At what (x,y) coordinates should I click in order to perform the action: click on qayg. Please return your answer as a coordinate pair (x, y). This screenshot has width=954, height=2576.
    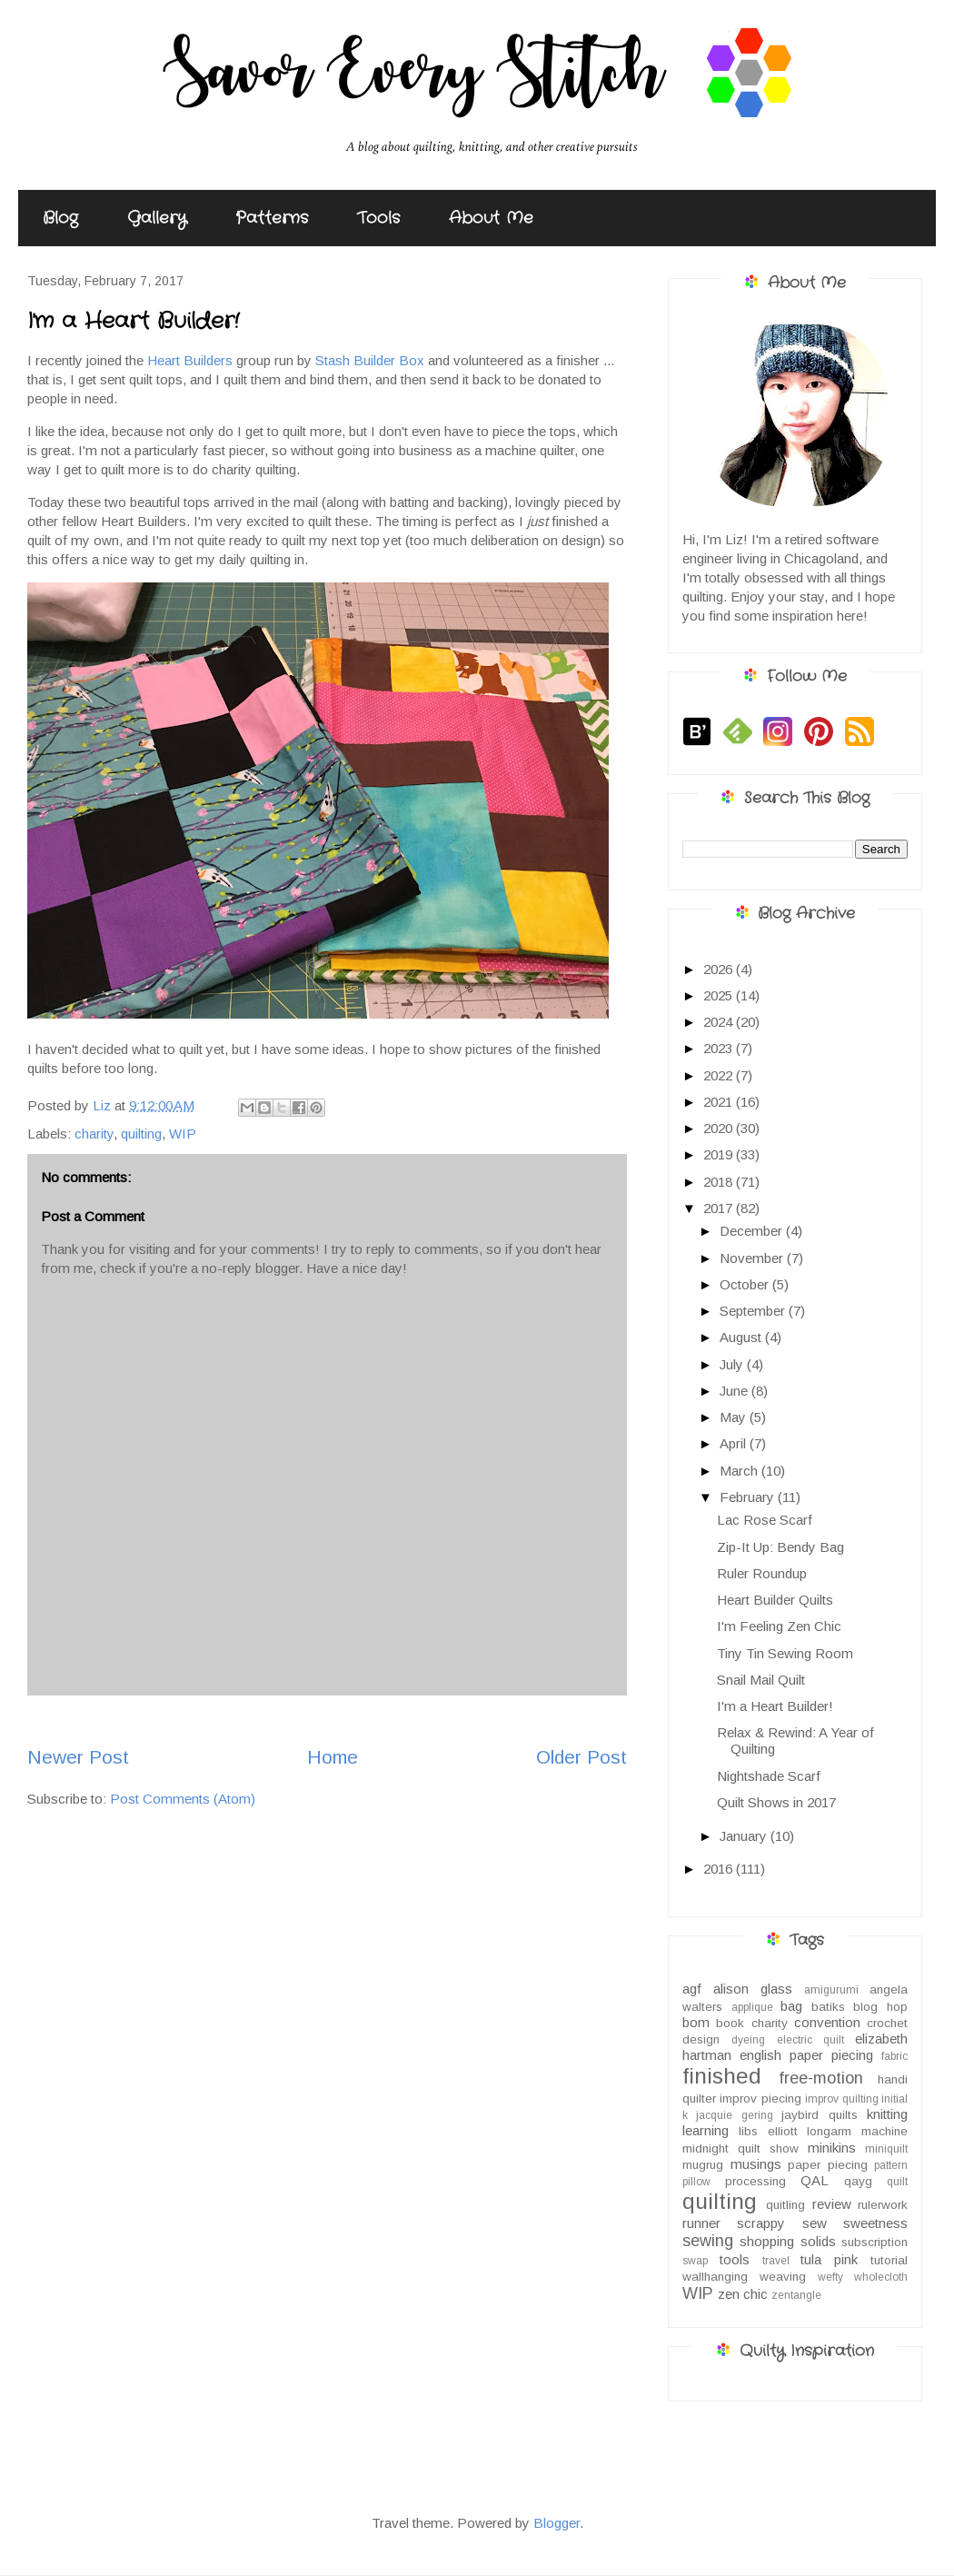
    Looking at the image, I should click on (858, 2181).